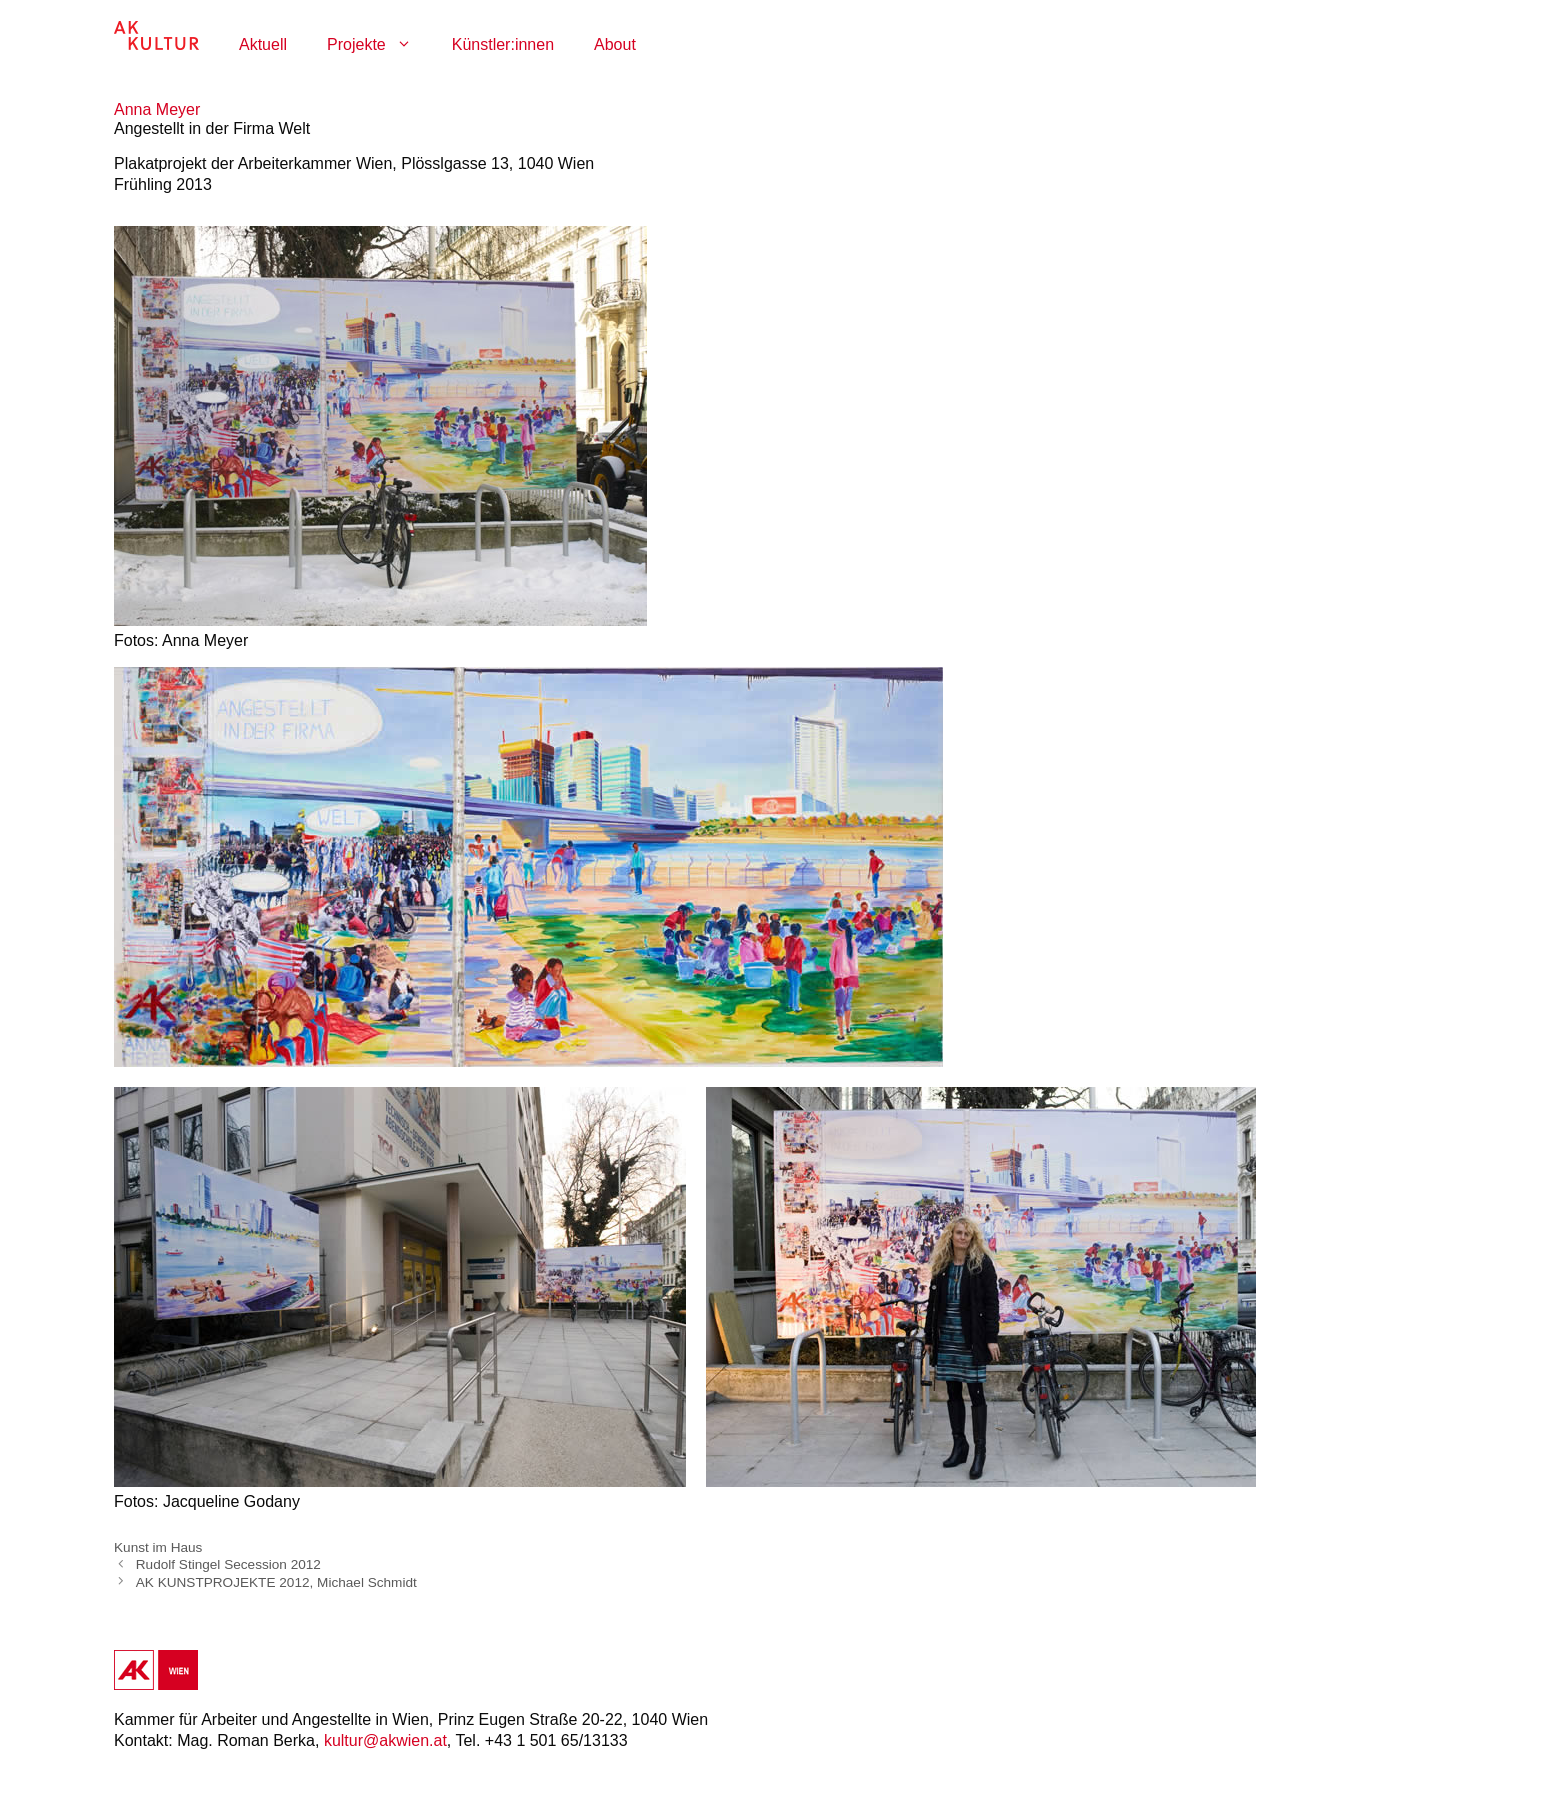 The height and width of the screenshot is (1809, 1568). I want to click on AK KUNSTPROJEKTE 2012, Michael Schmidt, so click(276, 1581).